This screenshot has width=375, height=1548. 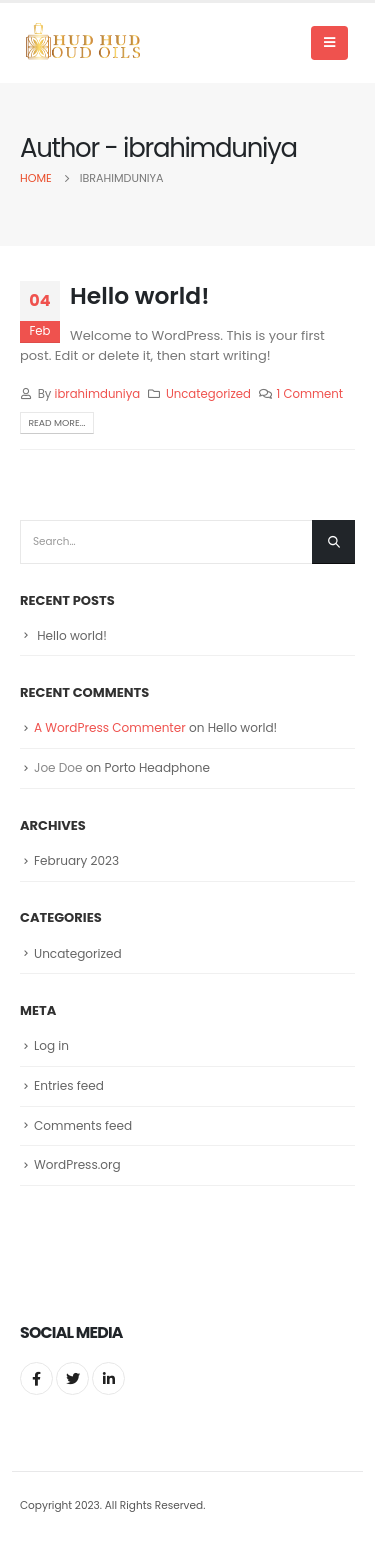 I want to click on Log in, so click(x=51, y=1045).